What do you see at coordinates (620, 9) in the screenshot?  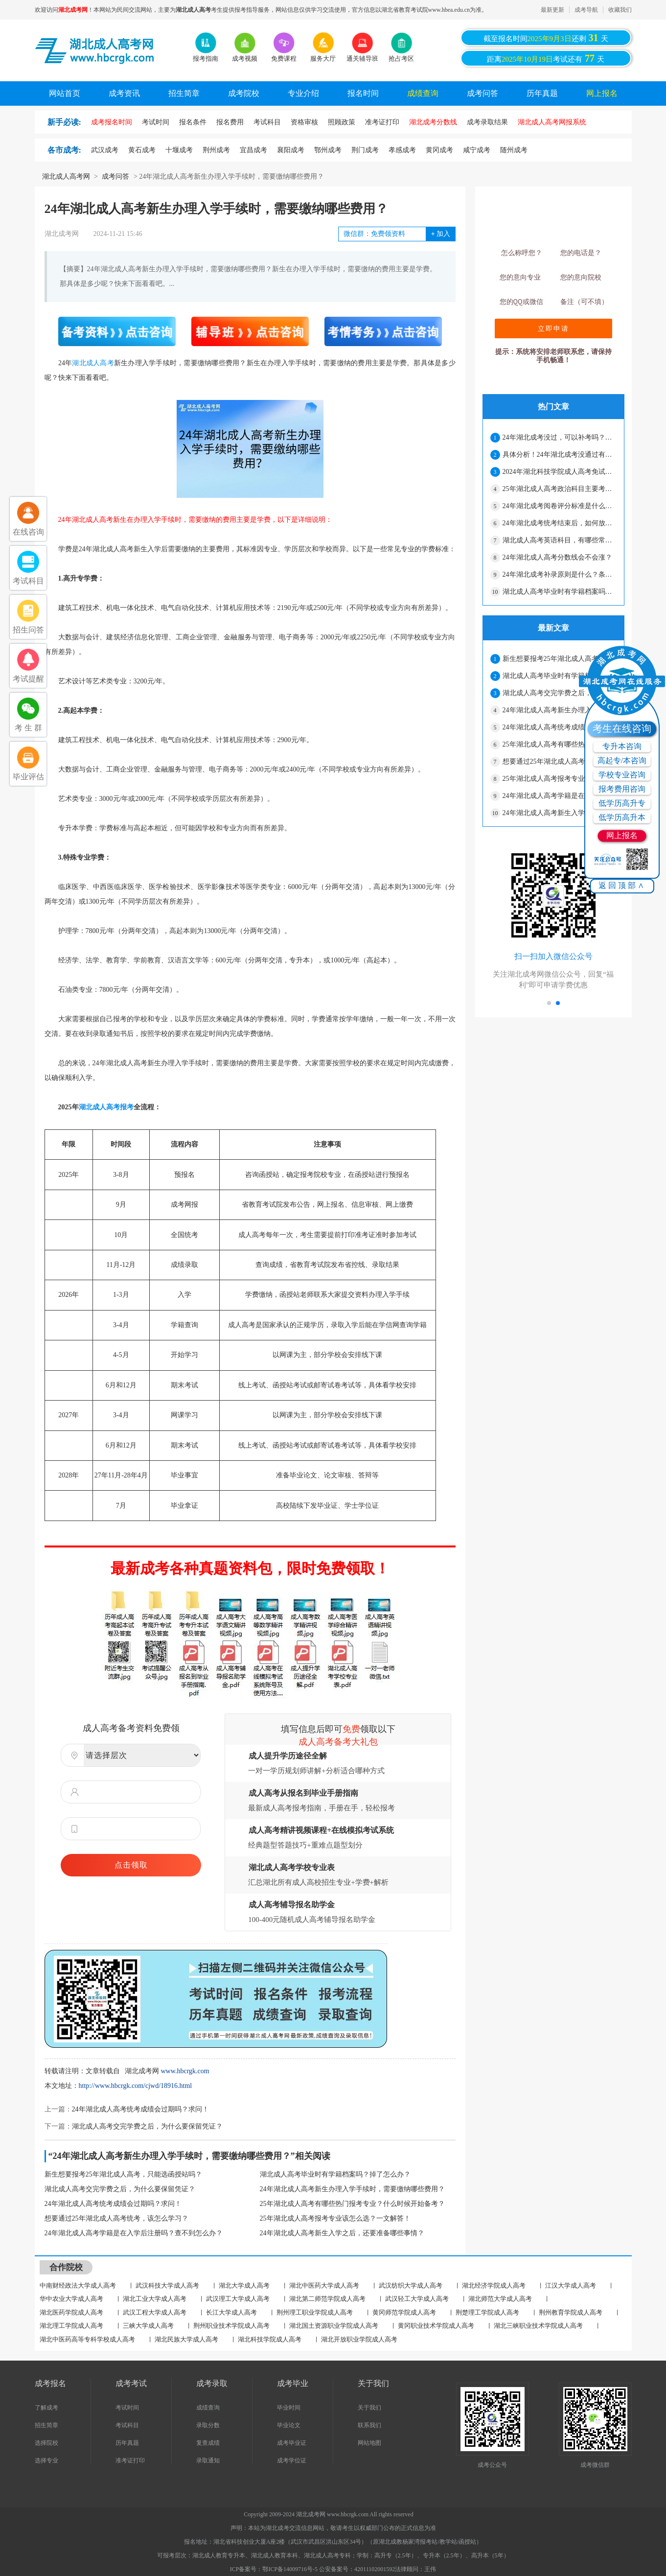 I see `收藏我们` at bounding box center [620, 9].